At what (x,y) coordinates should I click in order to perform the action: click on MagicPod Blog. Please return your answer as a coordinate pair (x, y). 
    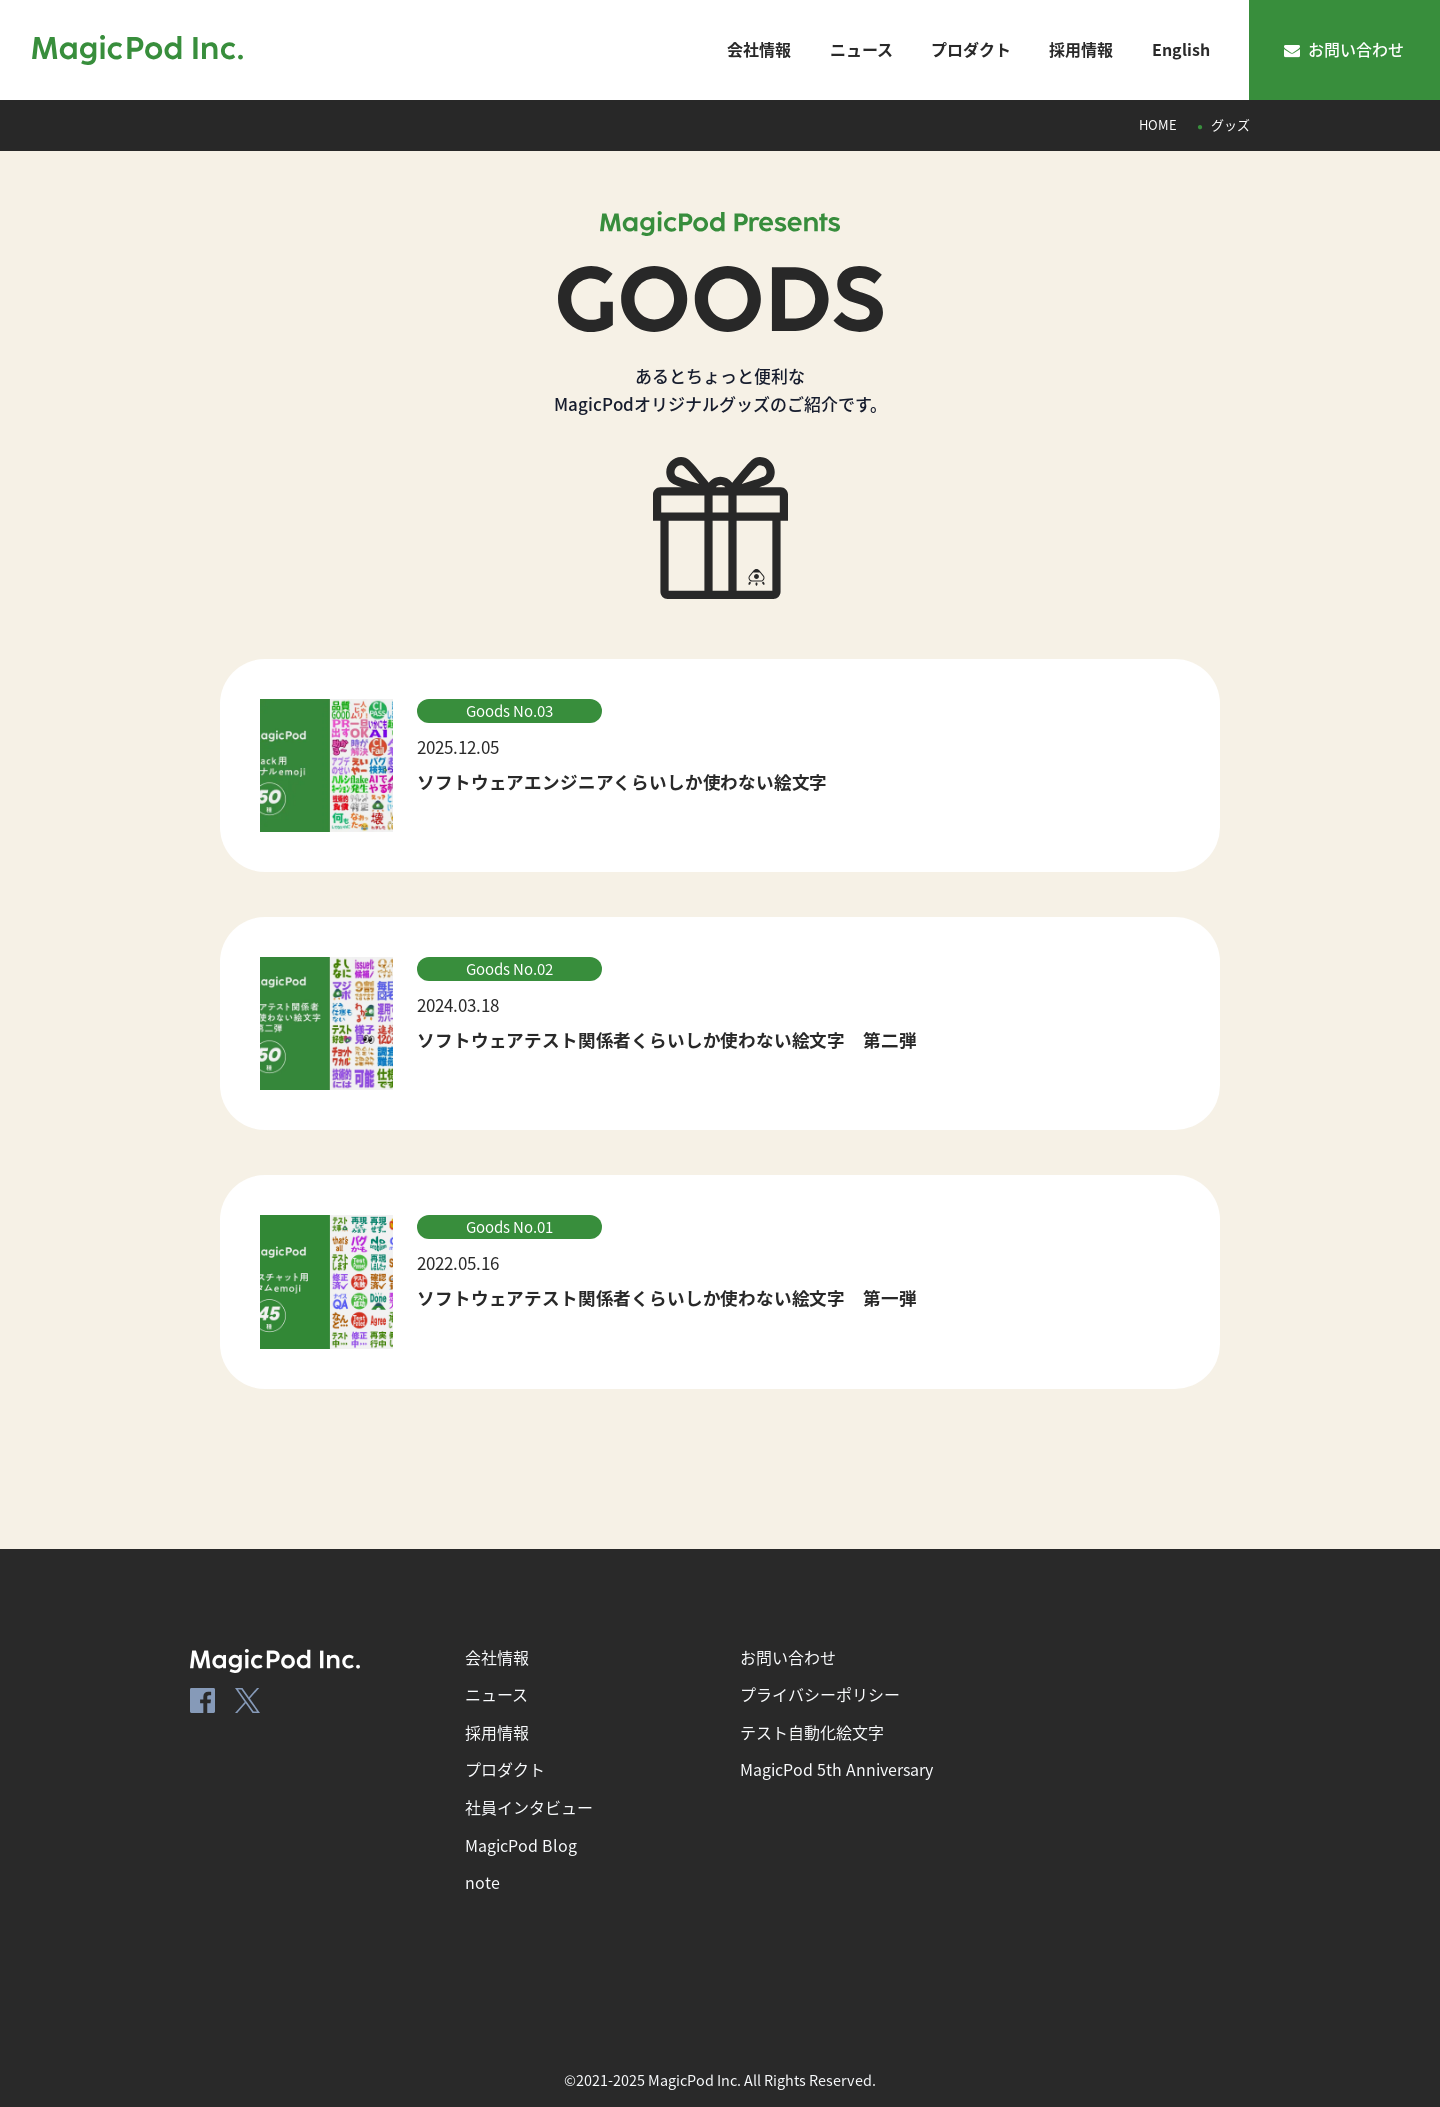
    Looking at the image, I should click on (521, 1845).